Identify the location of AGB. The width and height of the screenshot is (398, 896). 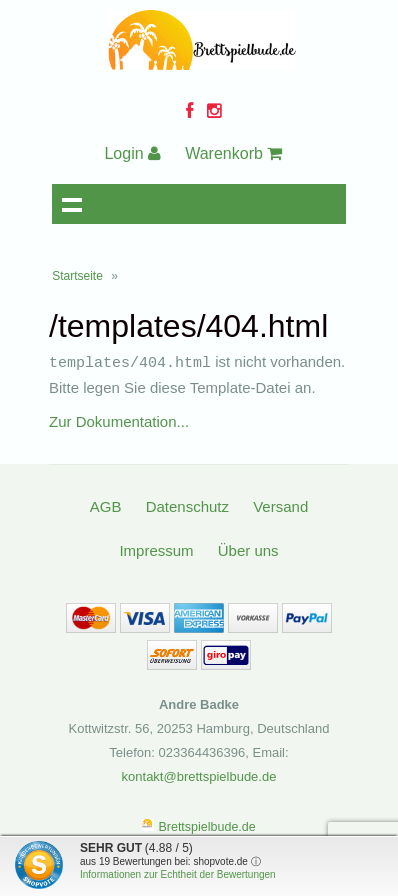
(106, 505).